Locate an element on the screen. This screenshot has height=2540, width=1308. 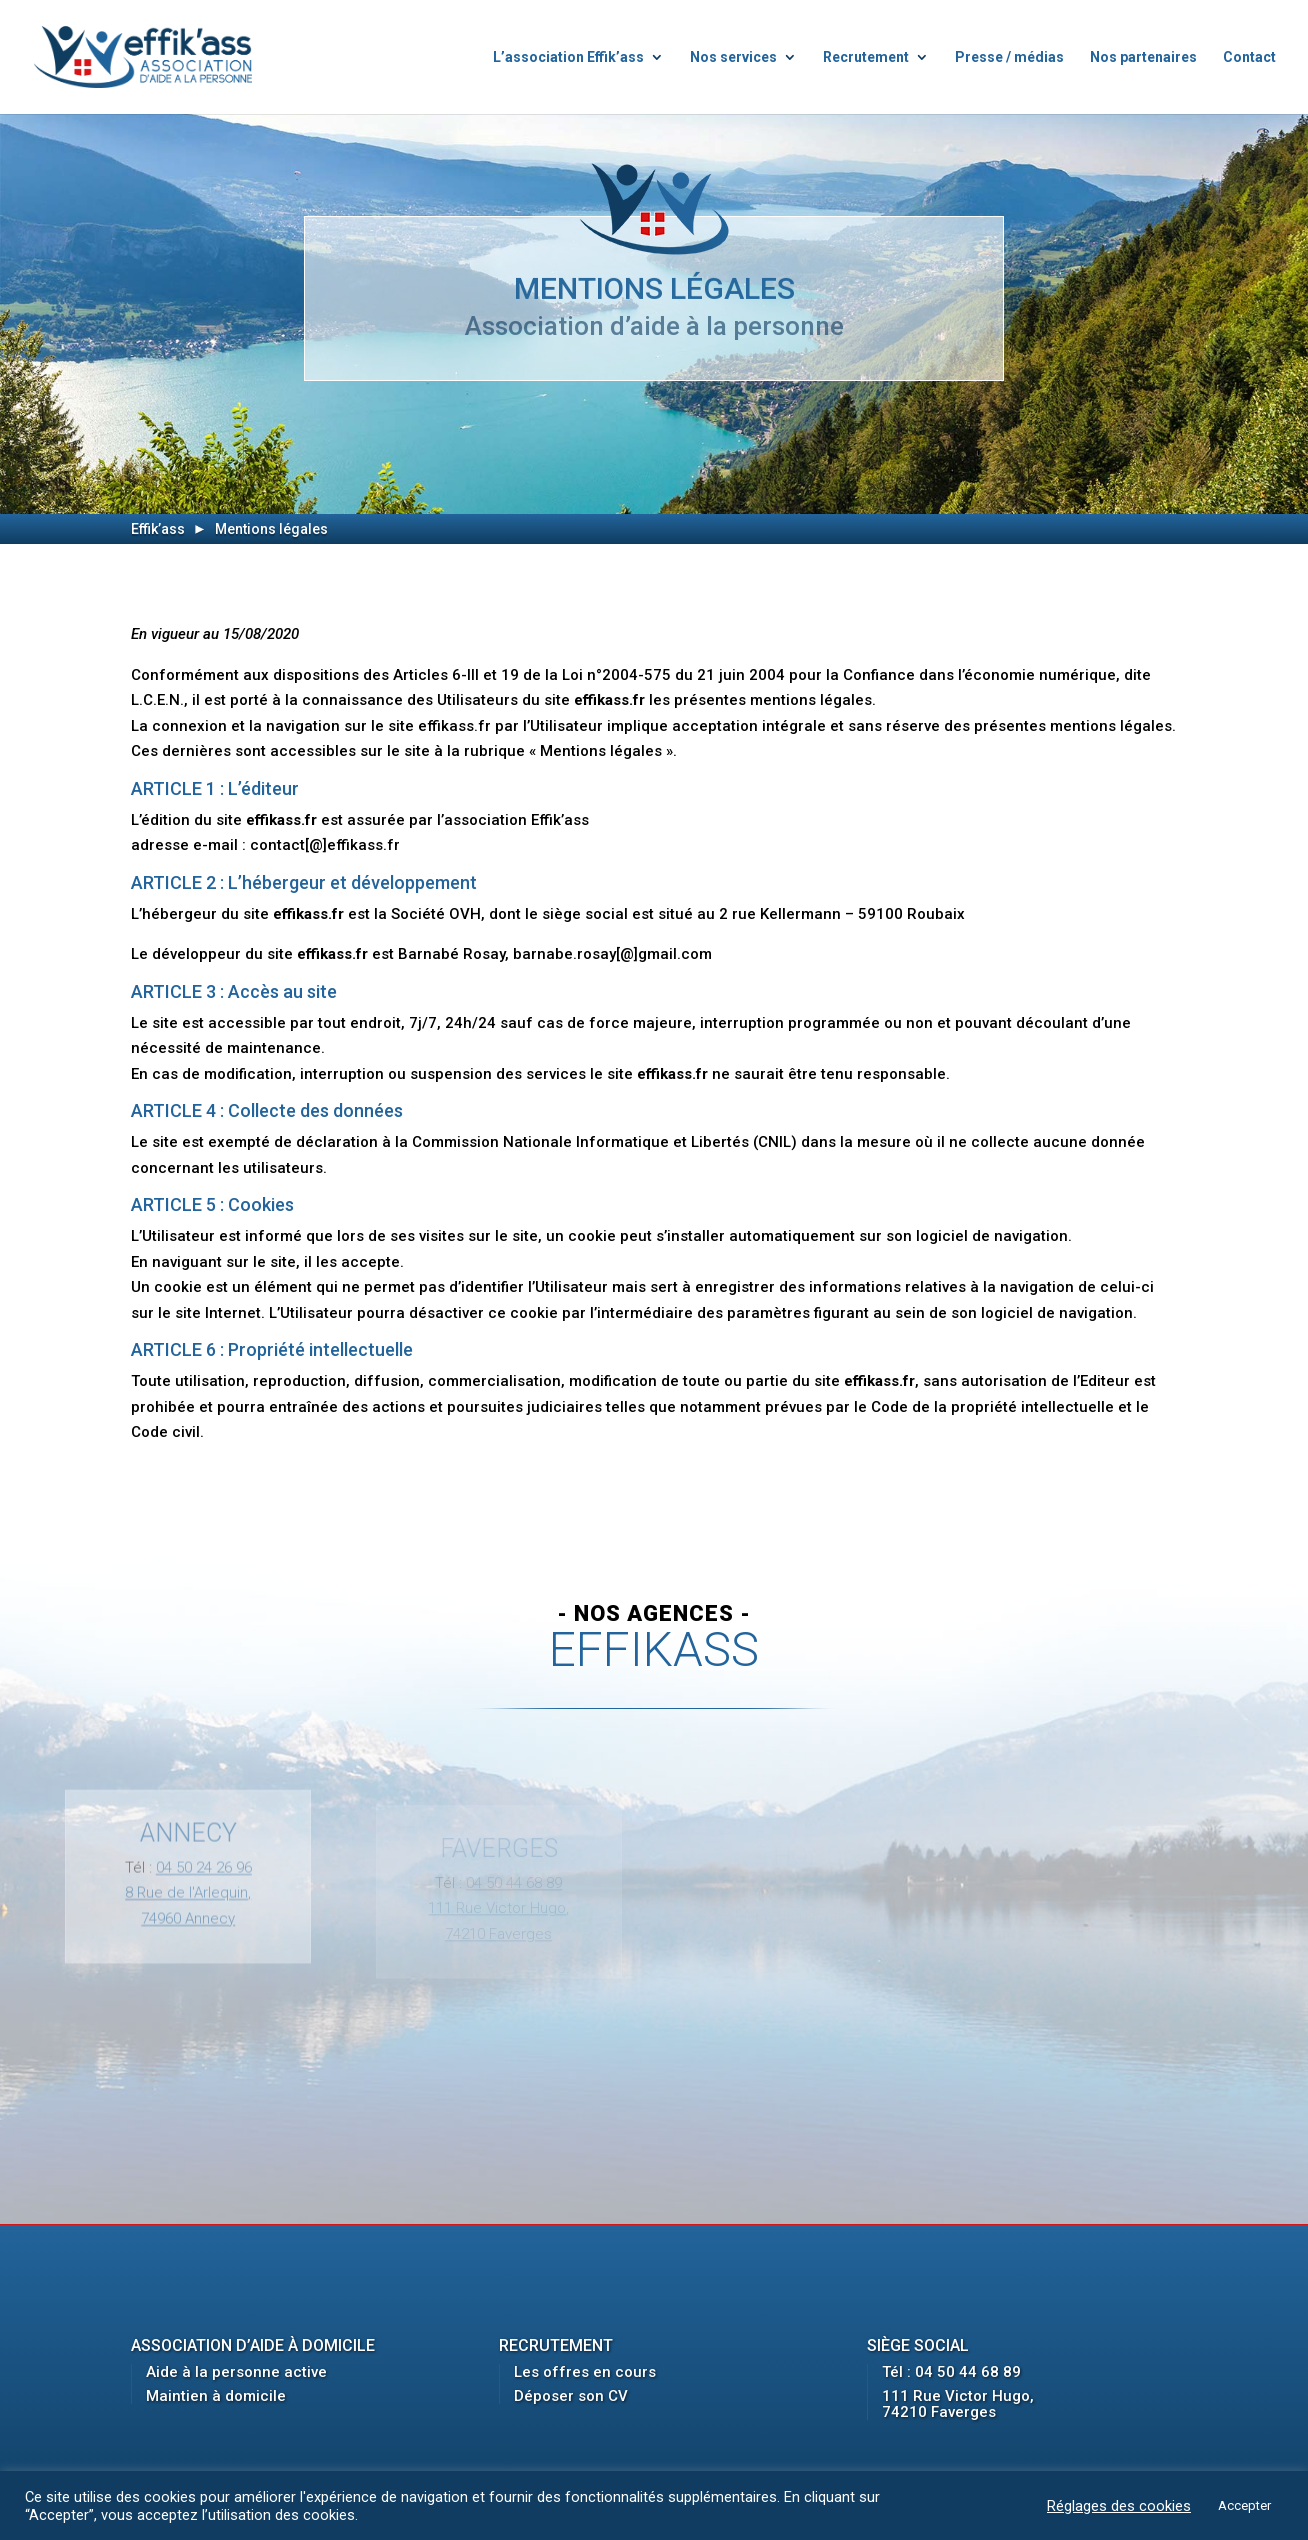
Aide à la personne active is located at coordinates (236, 2372).